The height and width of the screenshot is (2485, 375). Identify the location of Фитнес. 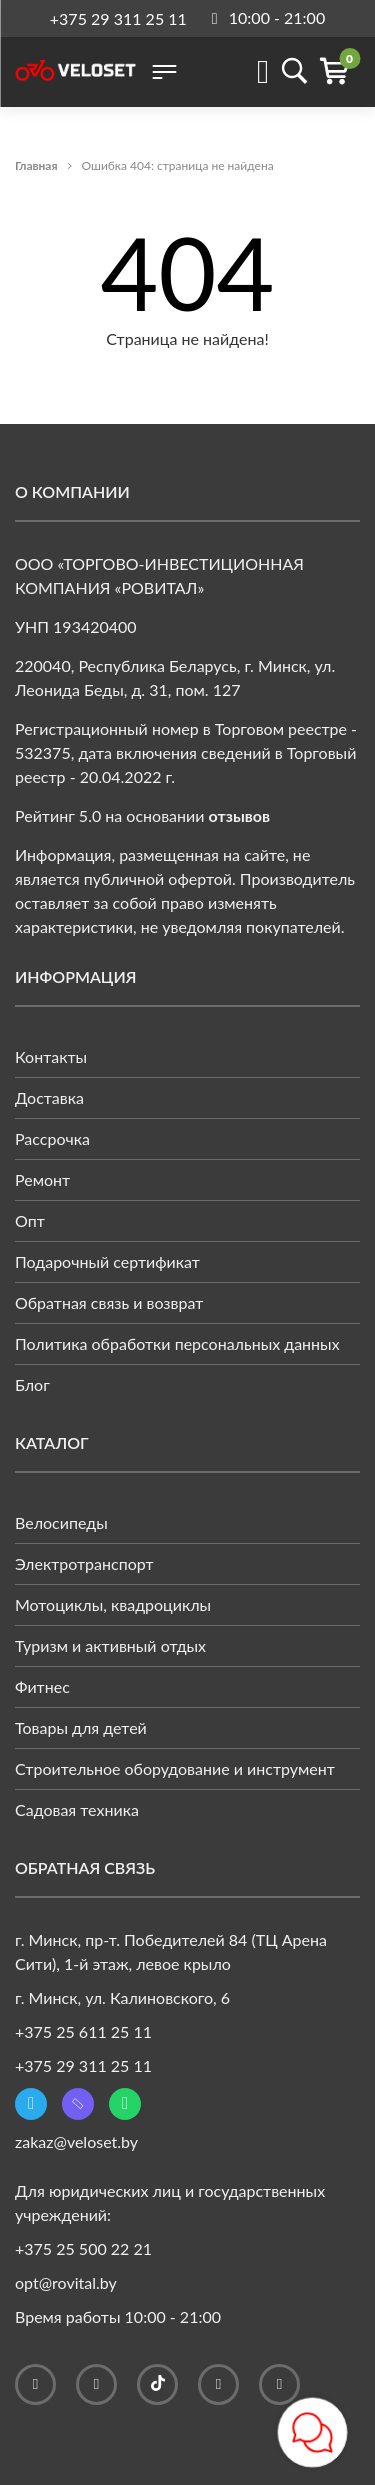
(42, 1686).